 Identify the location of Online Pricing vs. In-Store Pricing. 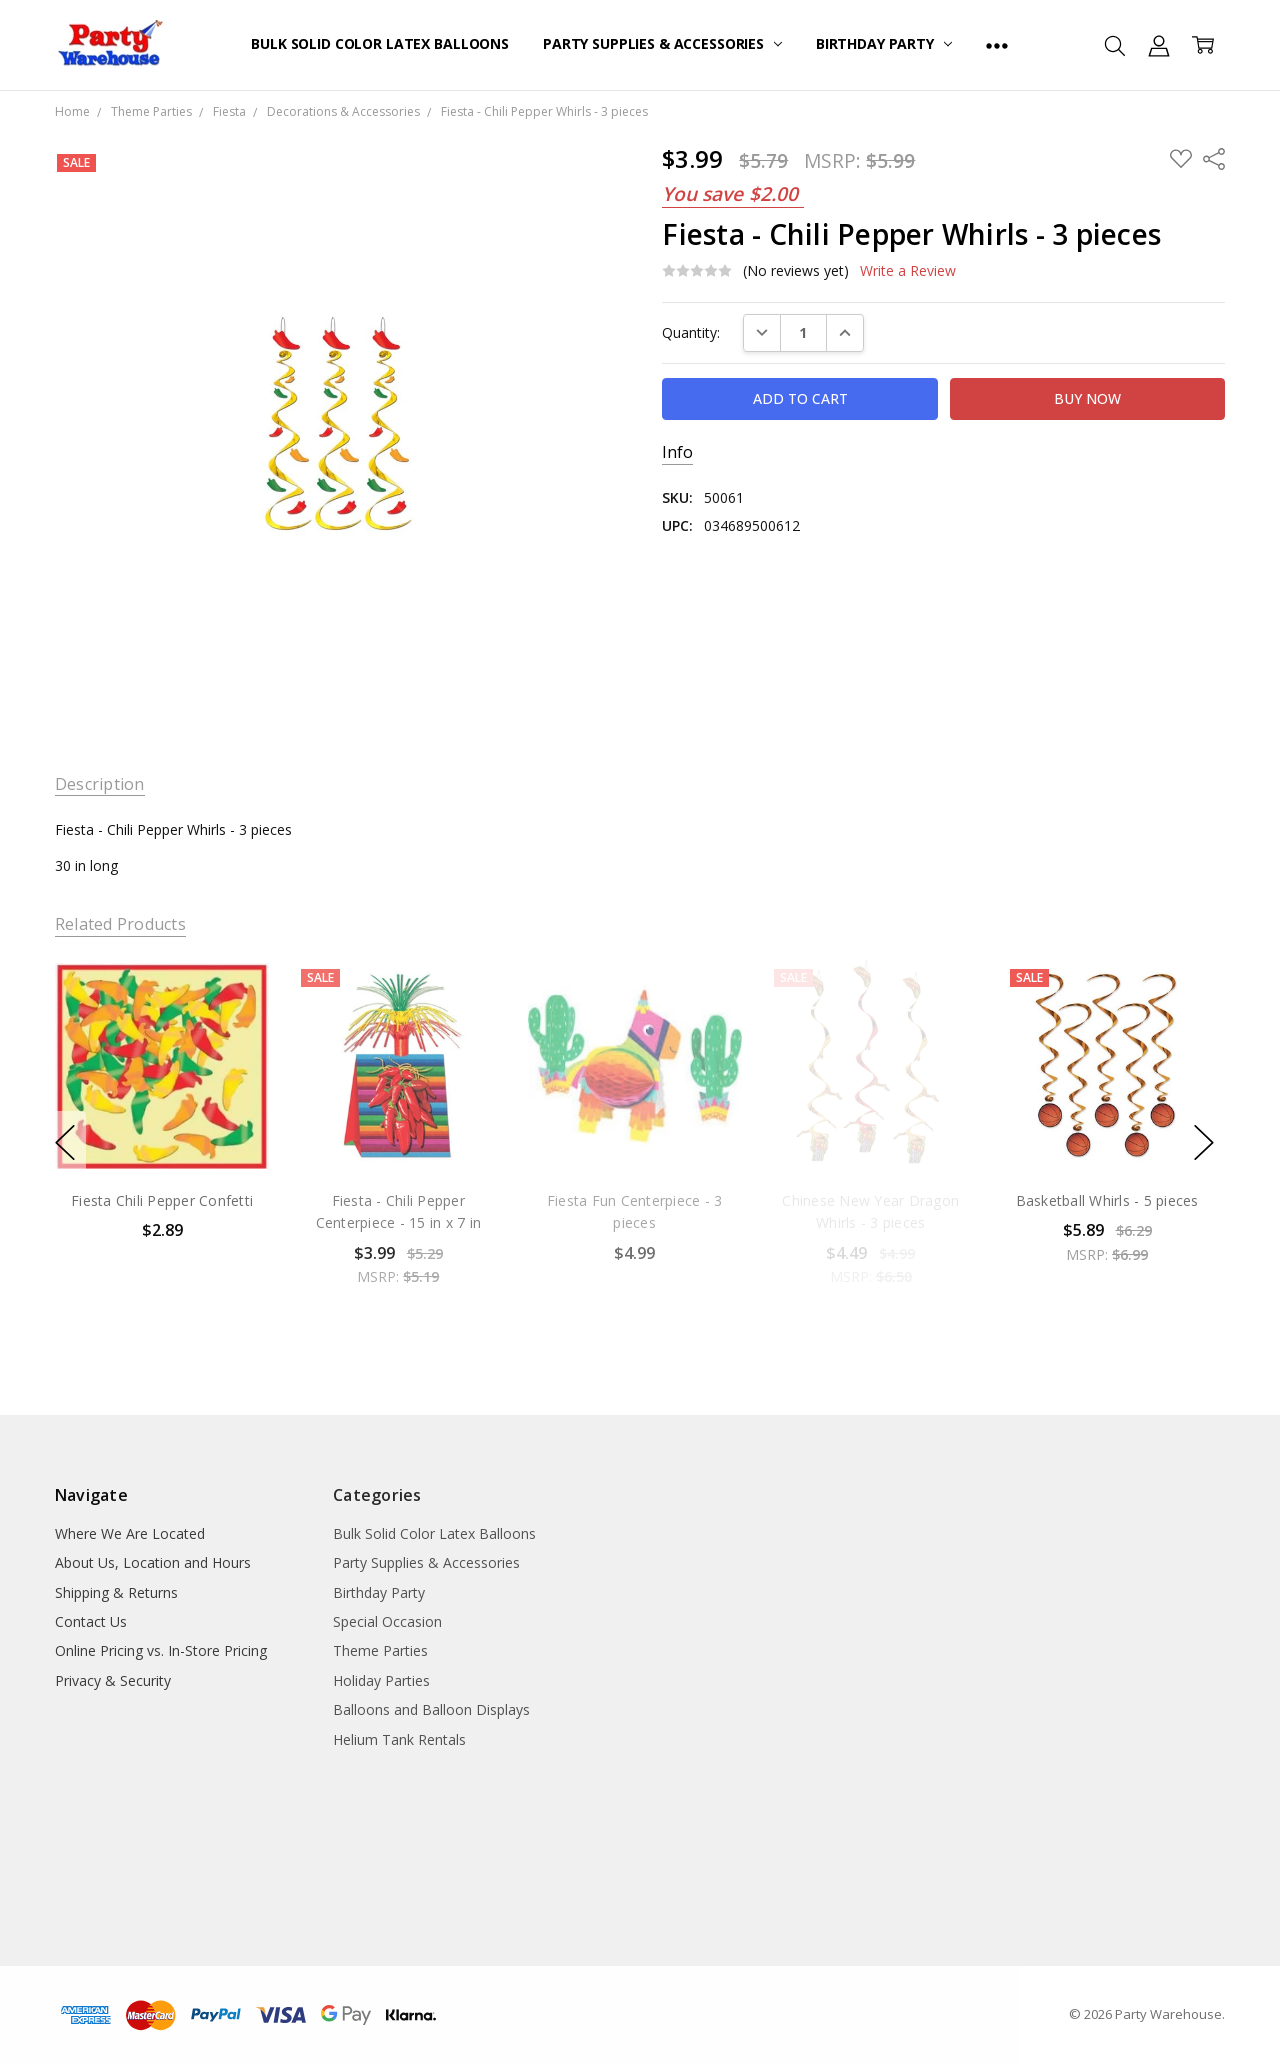
(161, 1650).